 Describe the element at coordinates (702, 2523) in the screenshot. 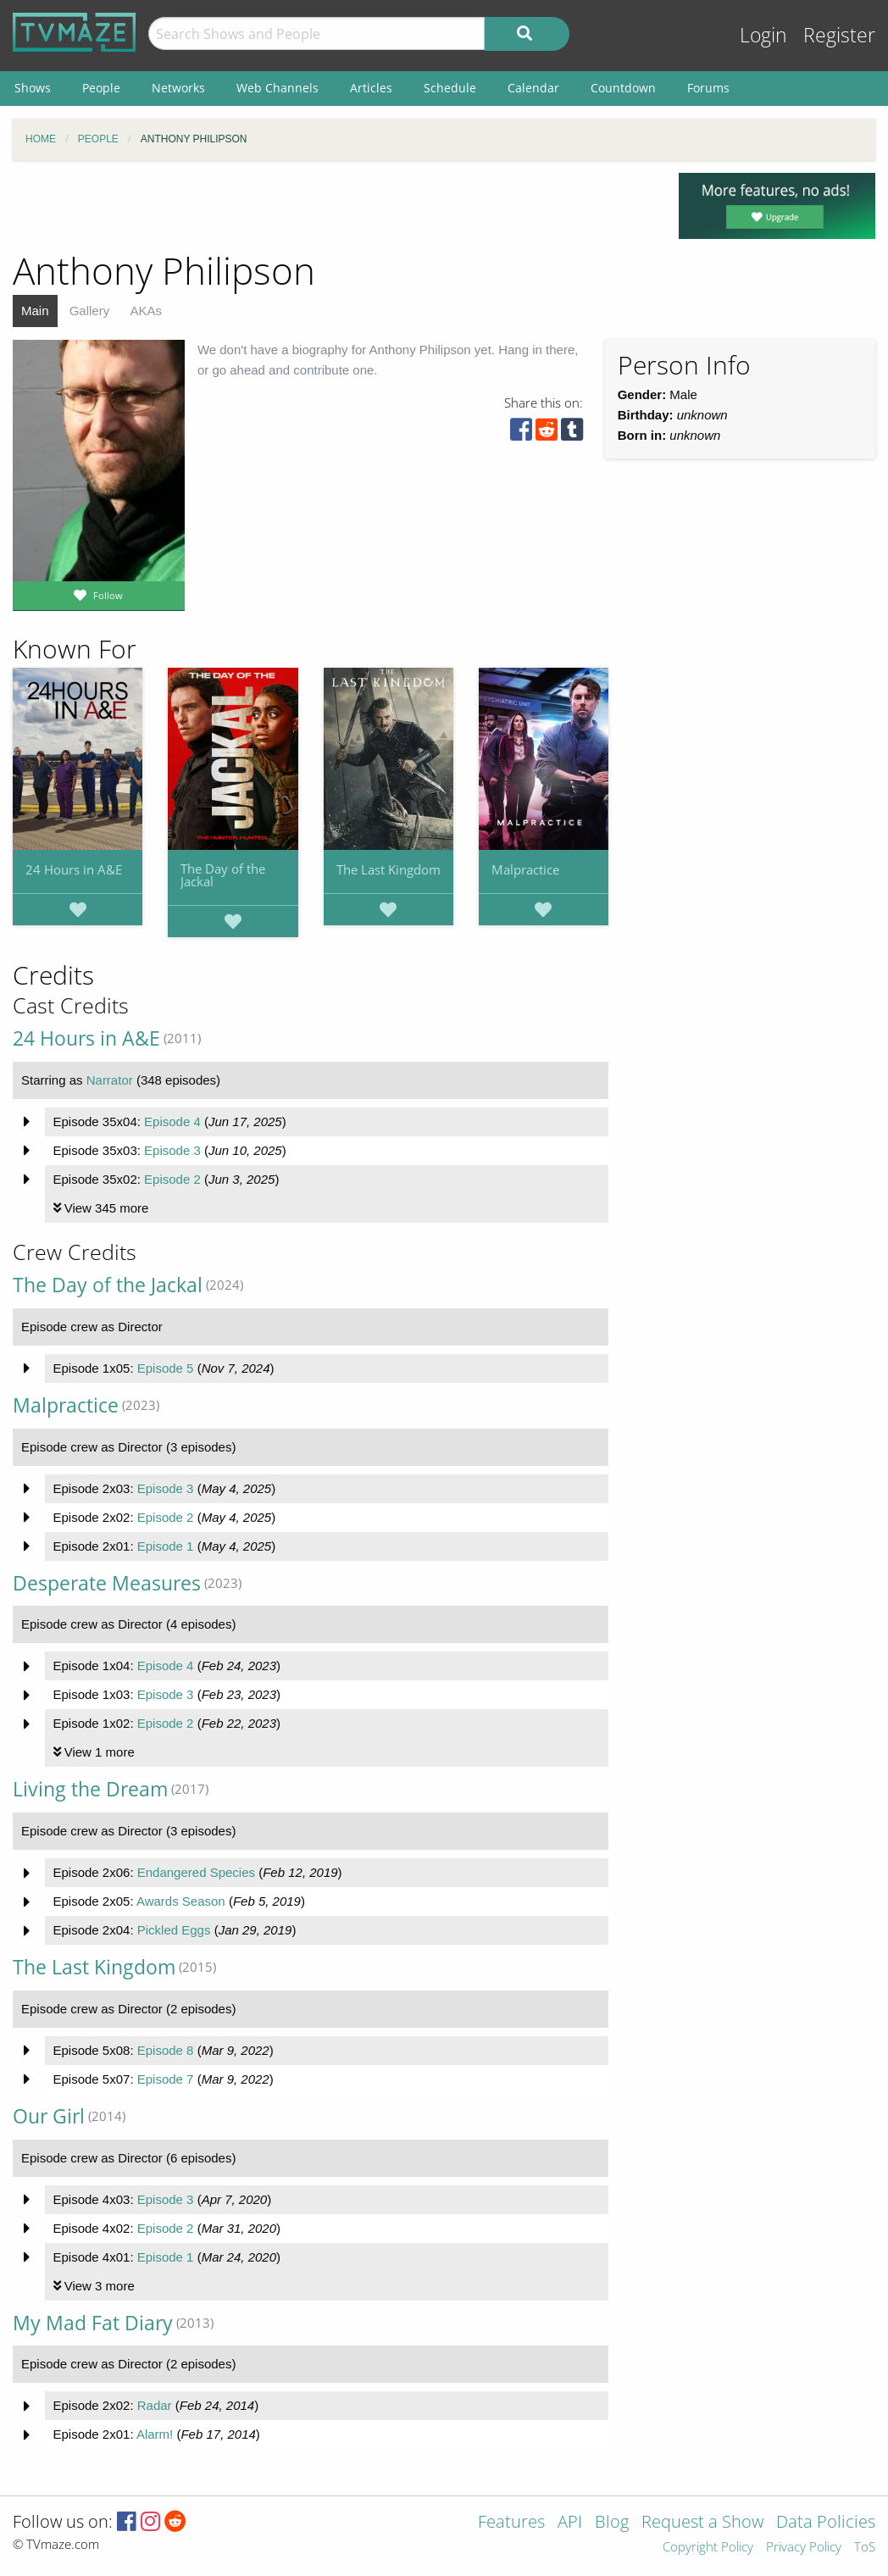

I see `Request a Show` at that location.